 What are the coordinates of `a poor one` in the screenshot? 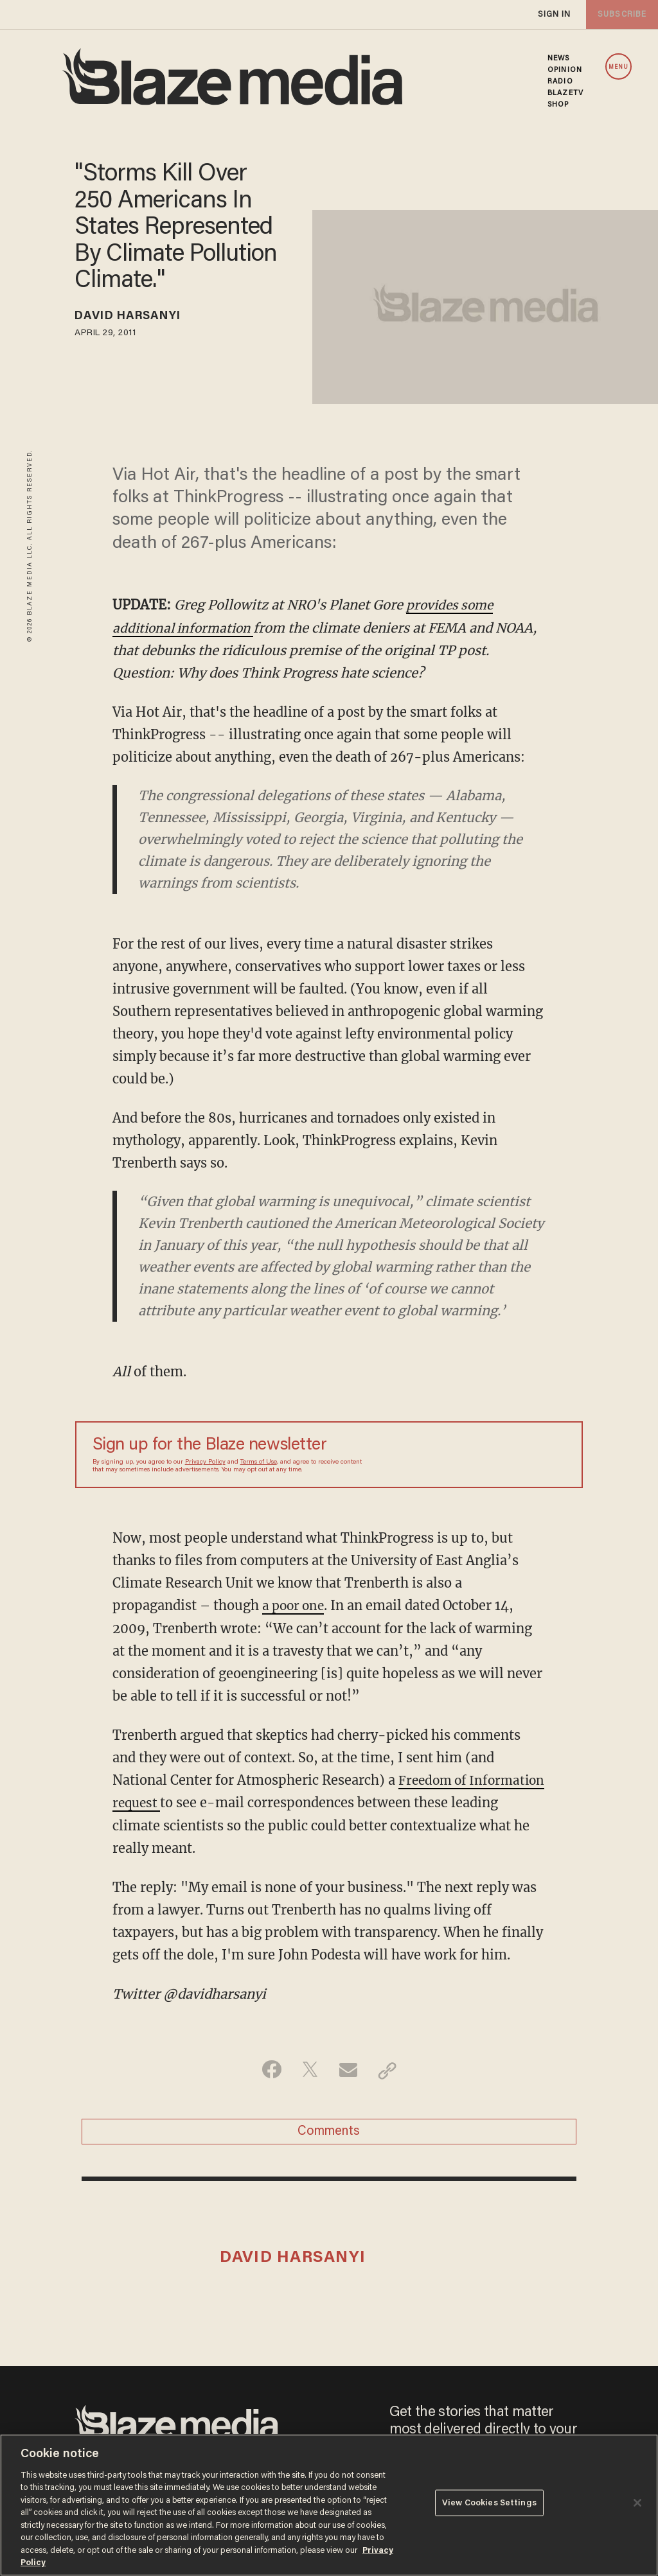 It's located at (295, 1605).